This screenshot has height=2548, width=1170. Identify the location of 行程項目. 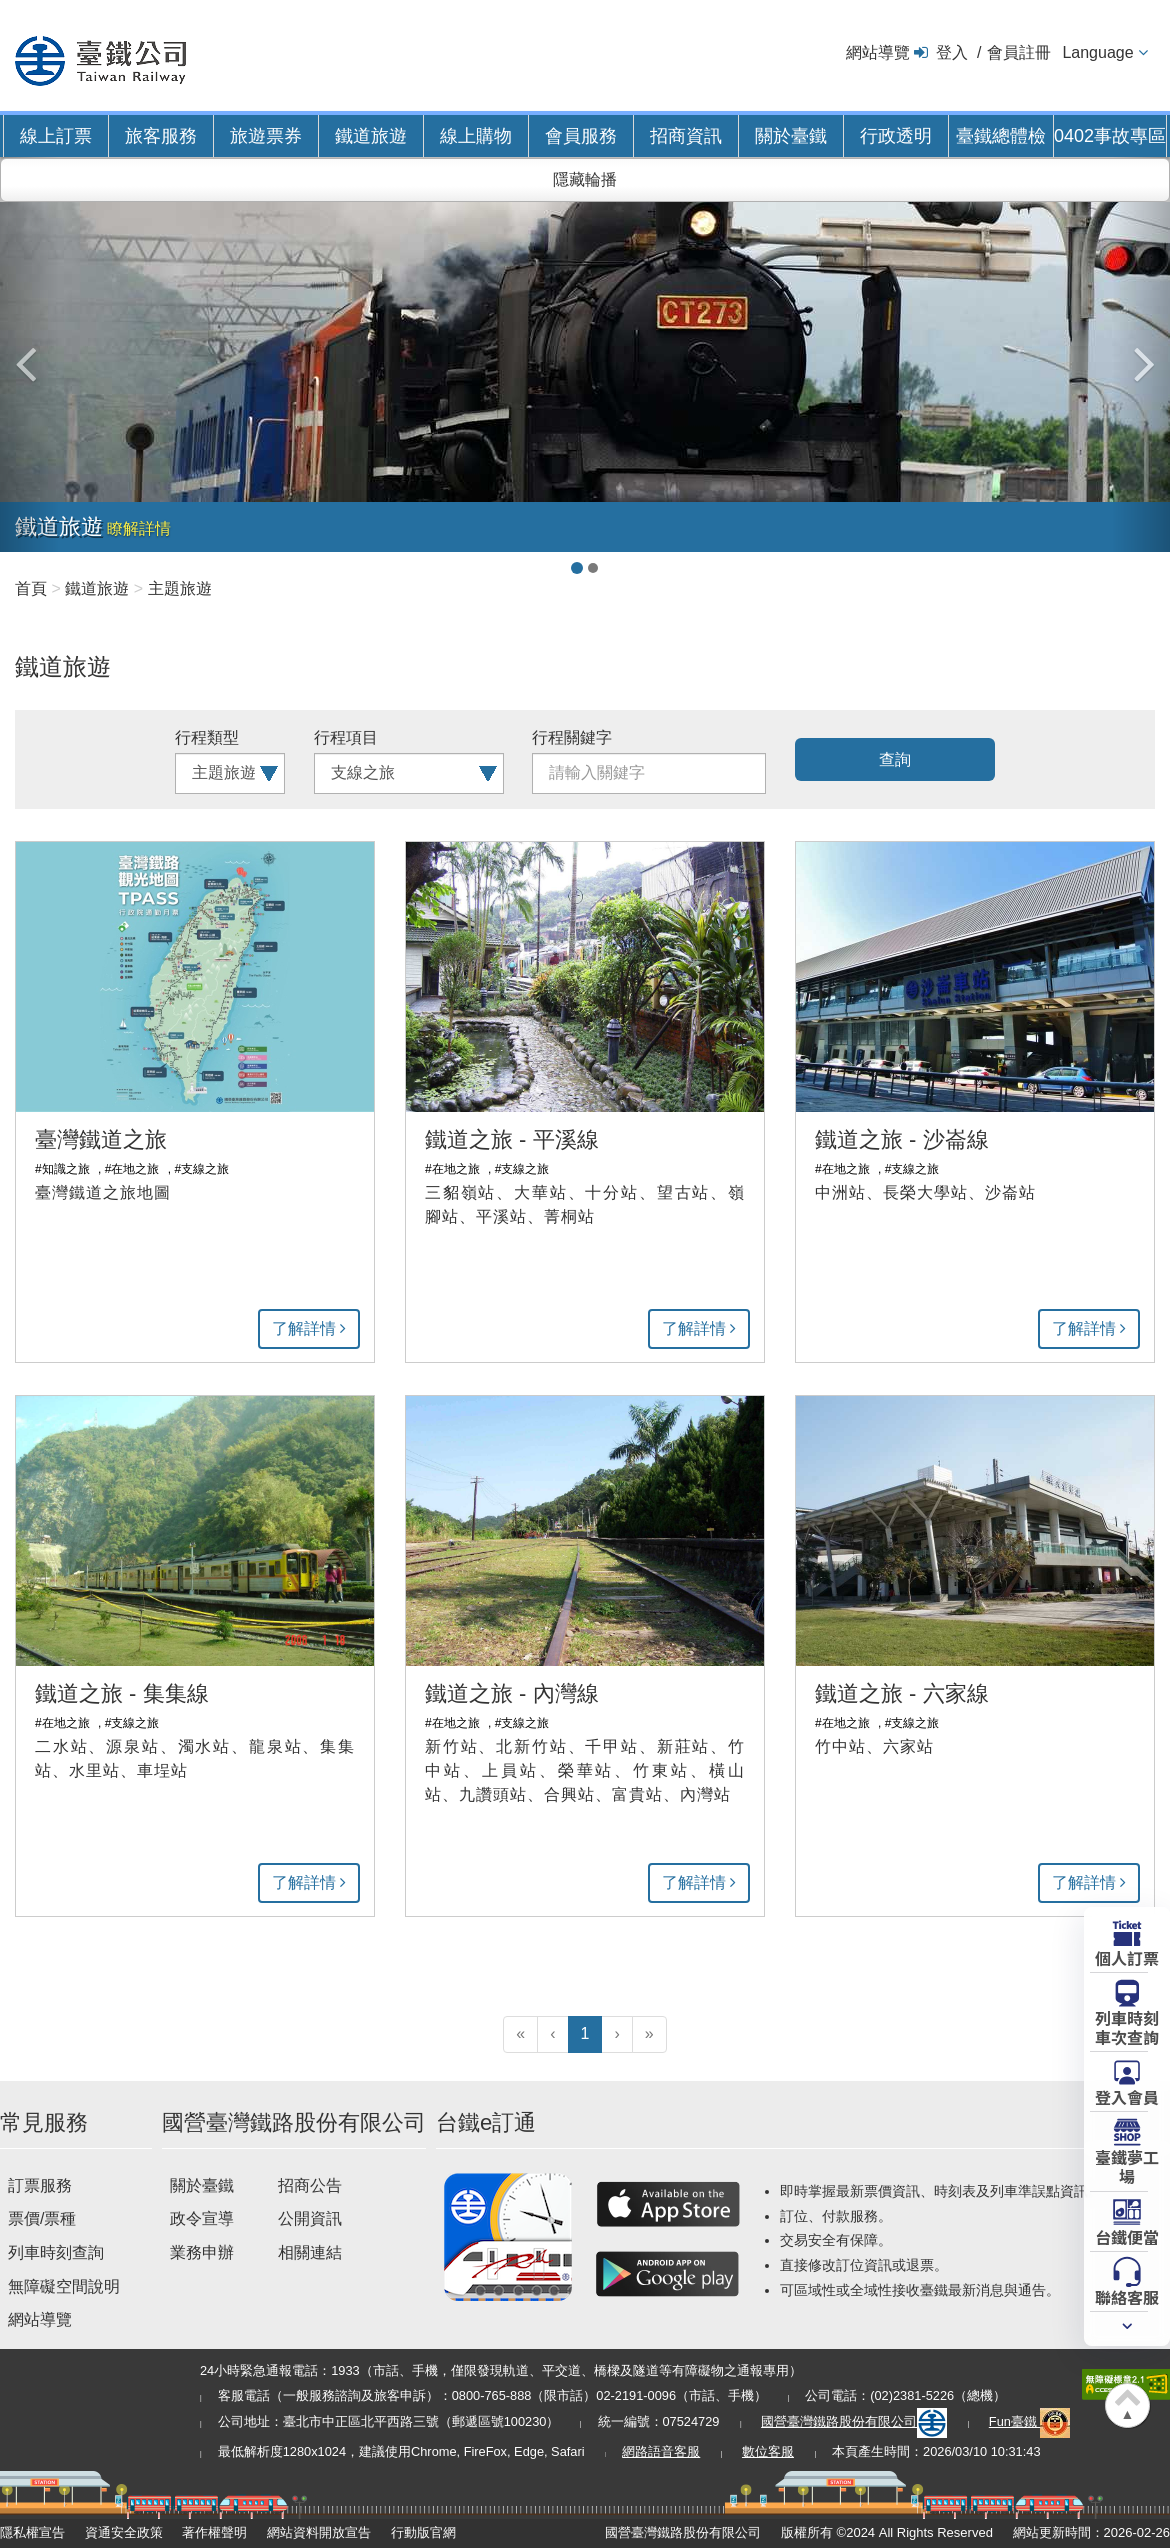
(346, 737).